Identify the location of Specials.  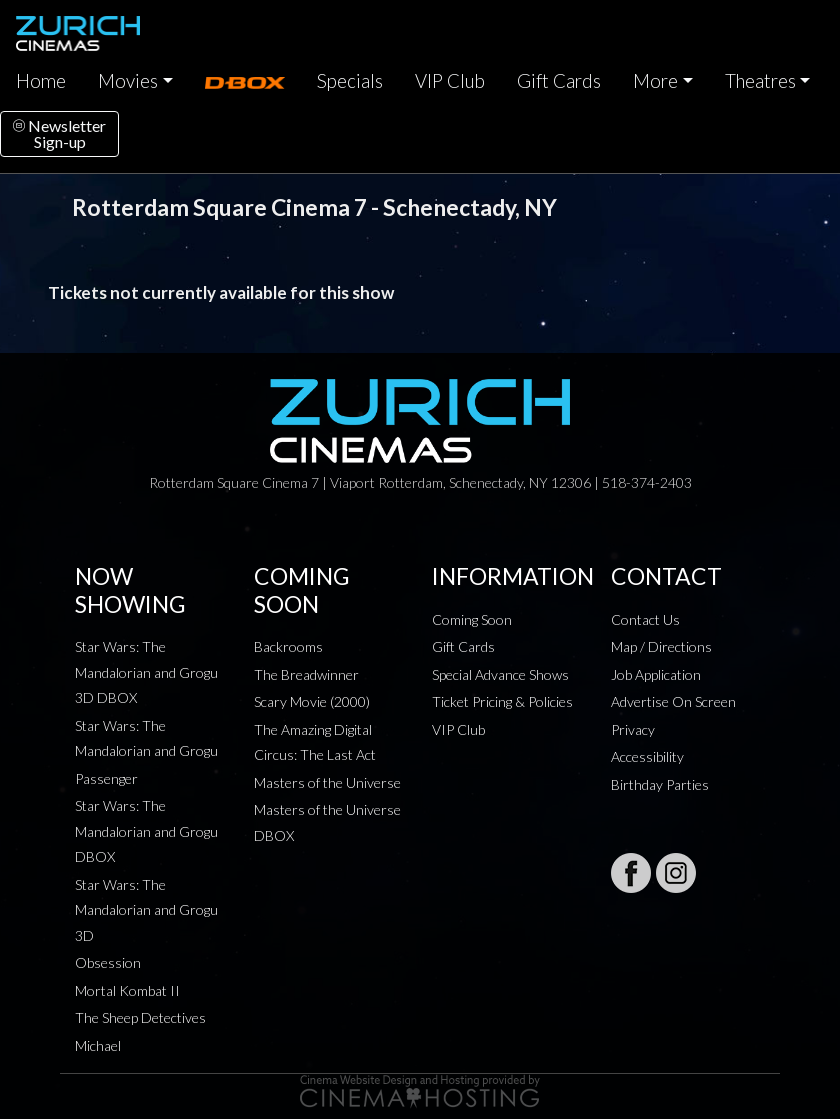
(350, 81).